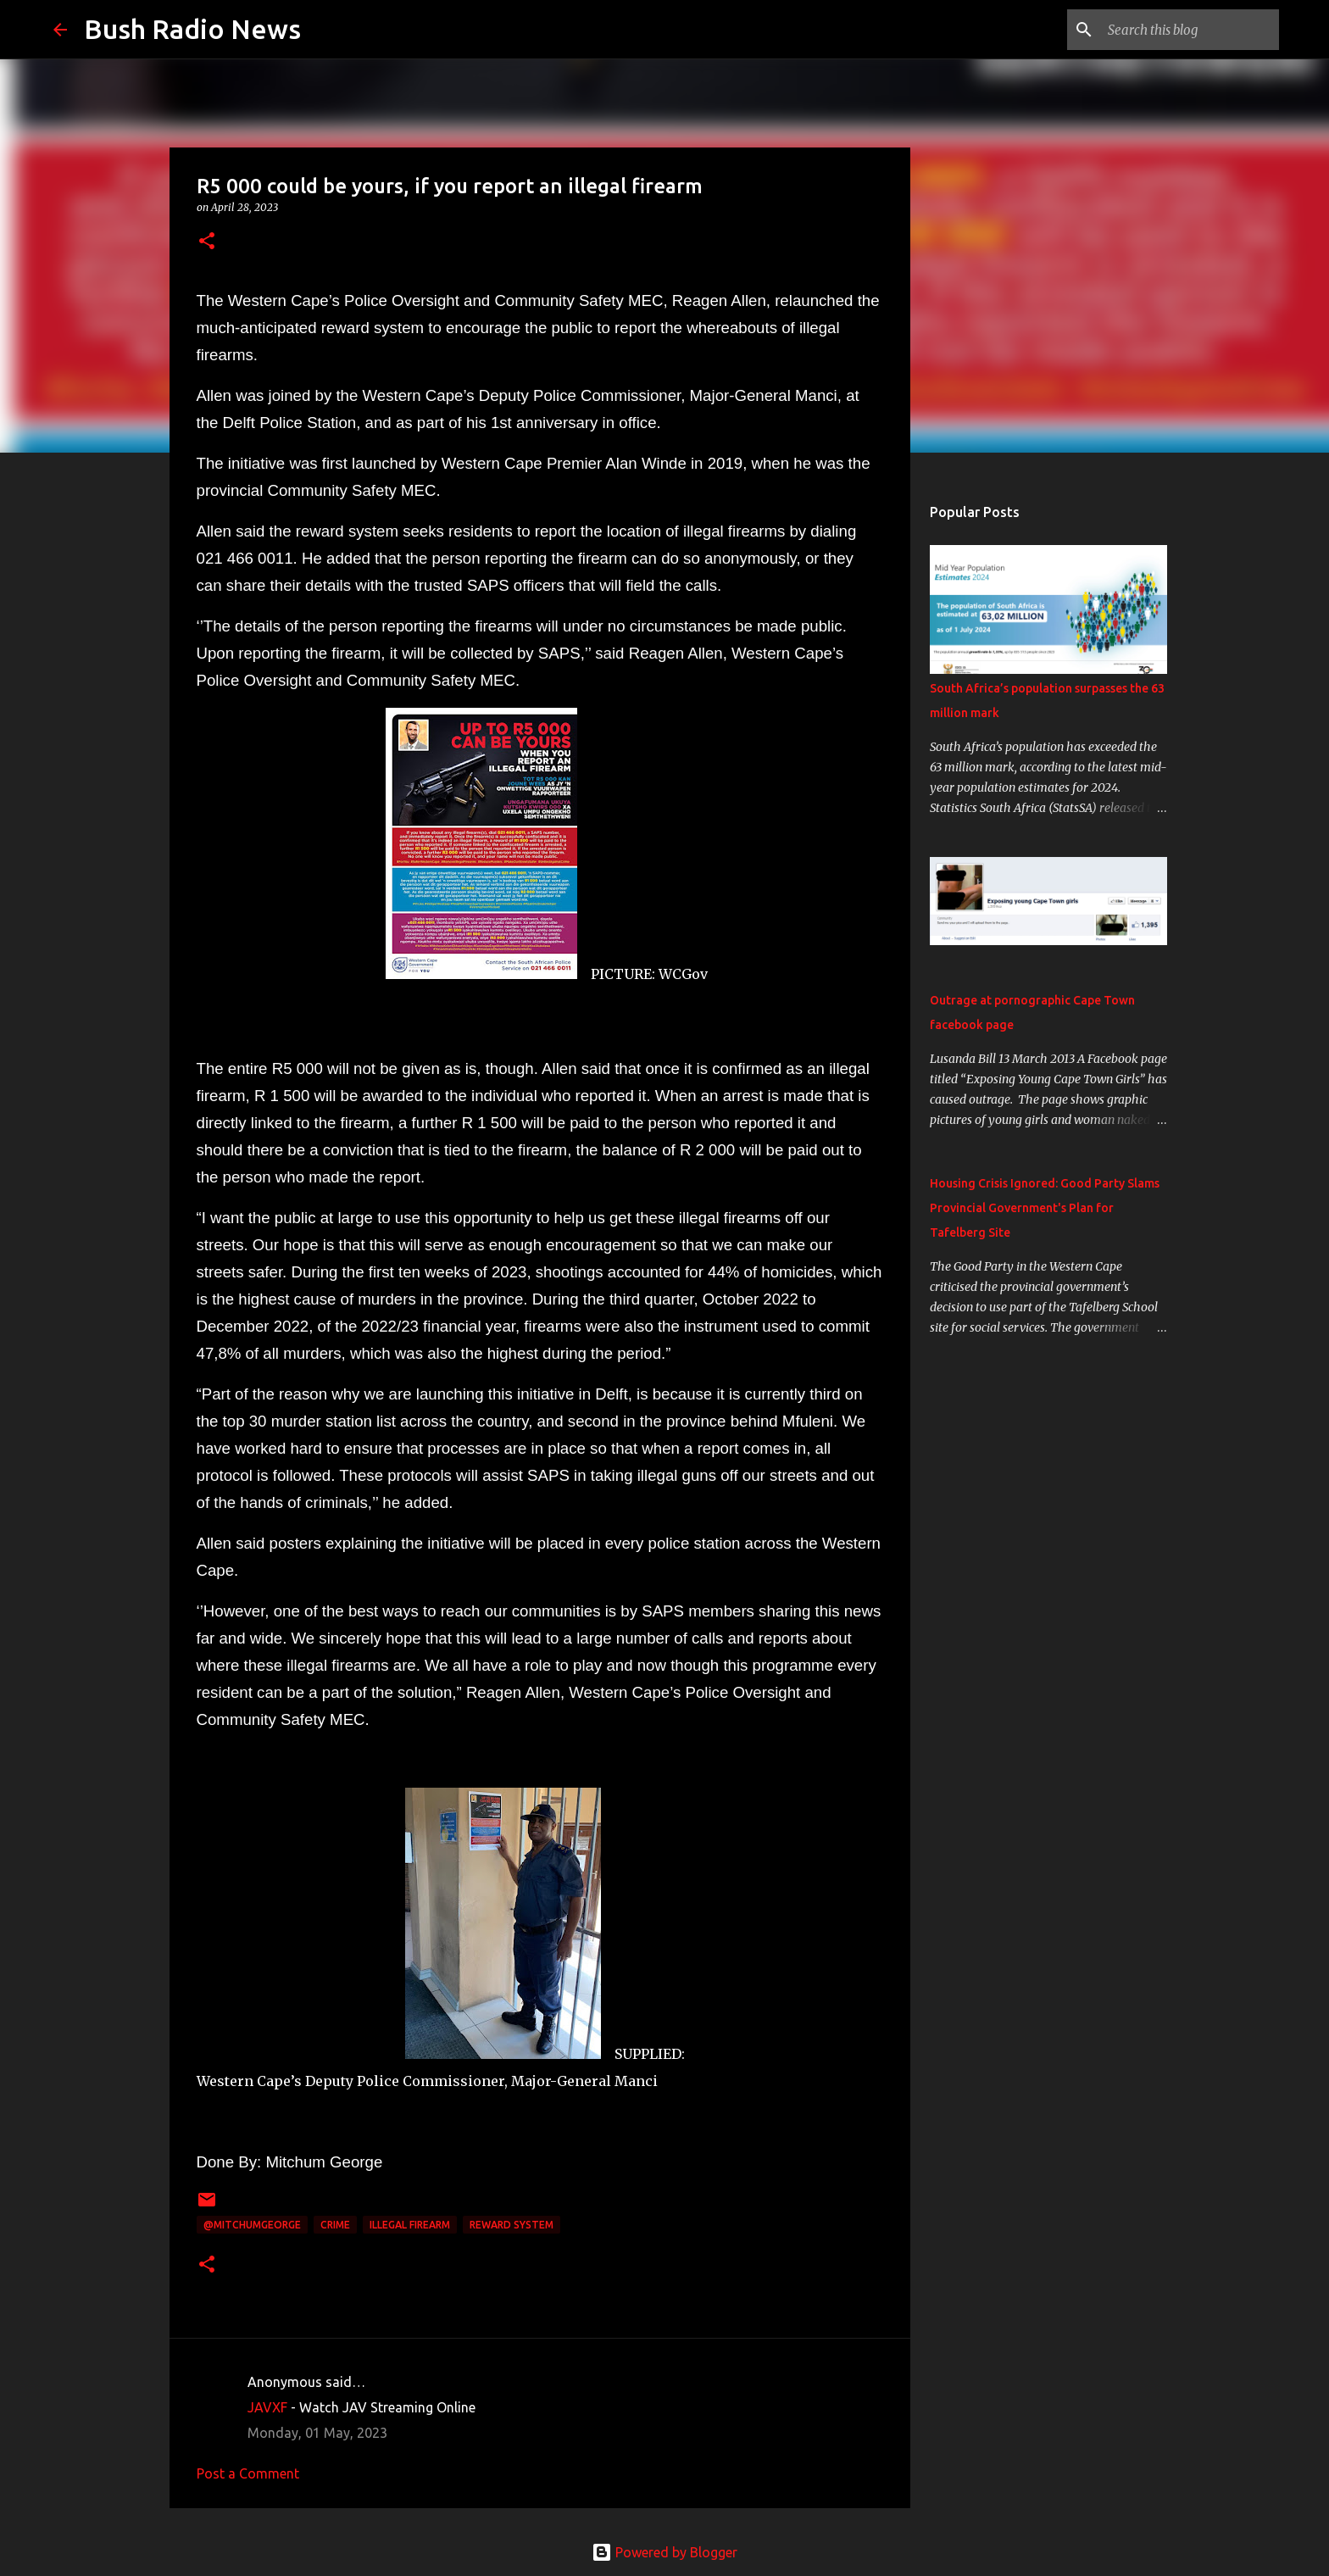 The image size is (1329, 2576). What do you see at coordinates (207, 242) in the screenshot?
I see `[button]` at bounding box center [207, 242].